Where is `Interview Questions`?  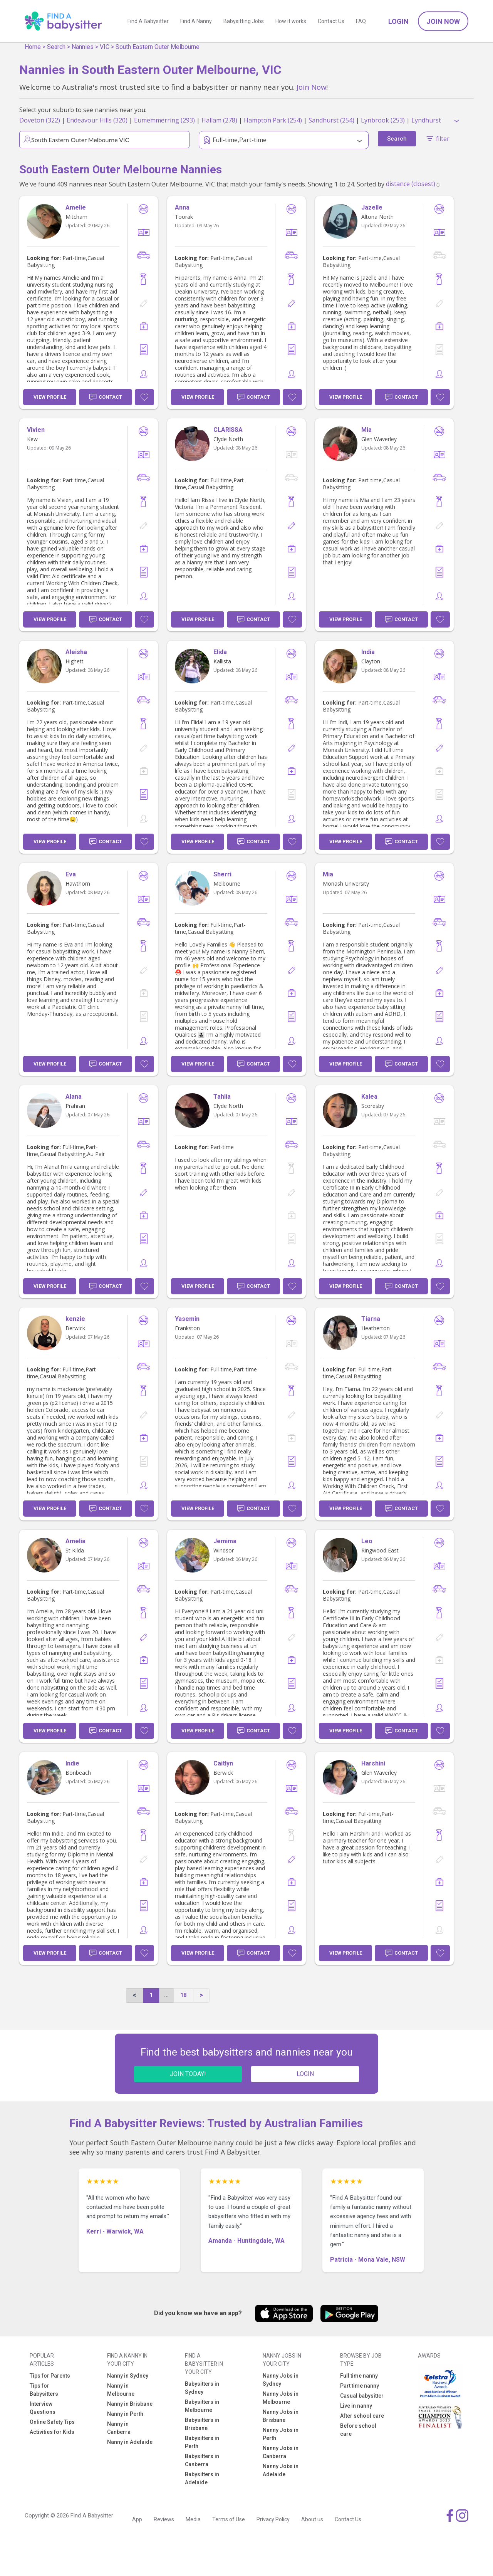 Interview Questions is located at coordinates (42, 2408).